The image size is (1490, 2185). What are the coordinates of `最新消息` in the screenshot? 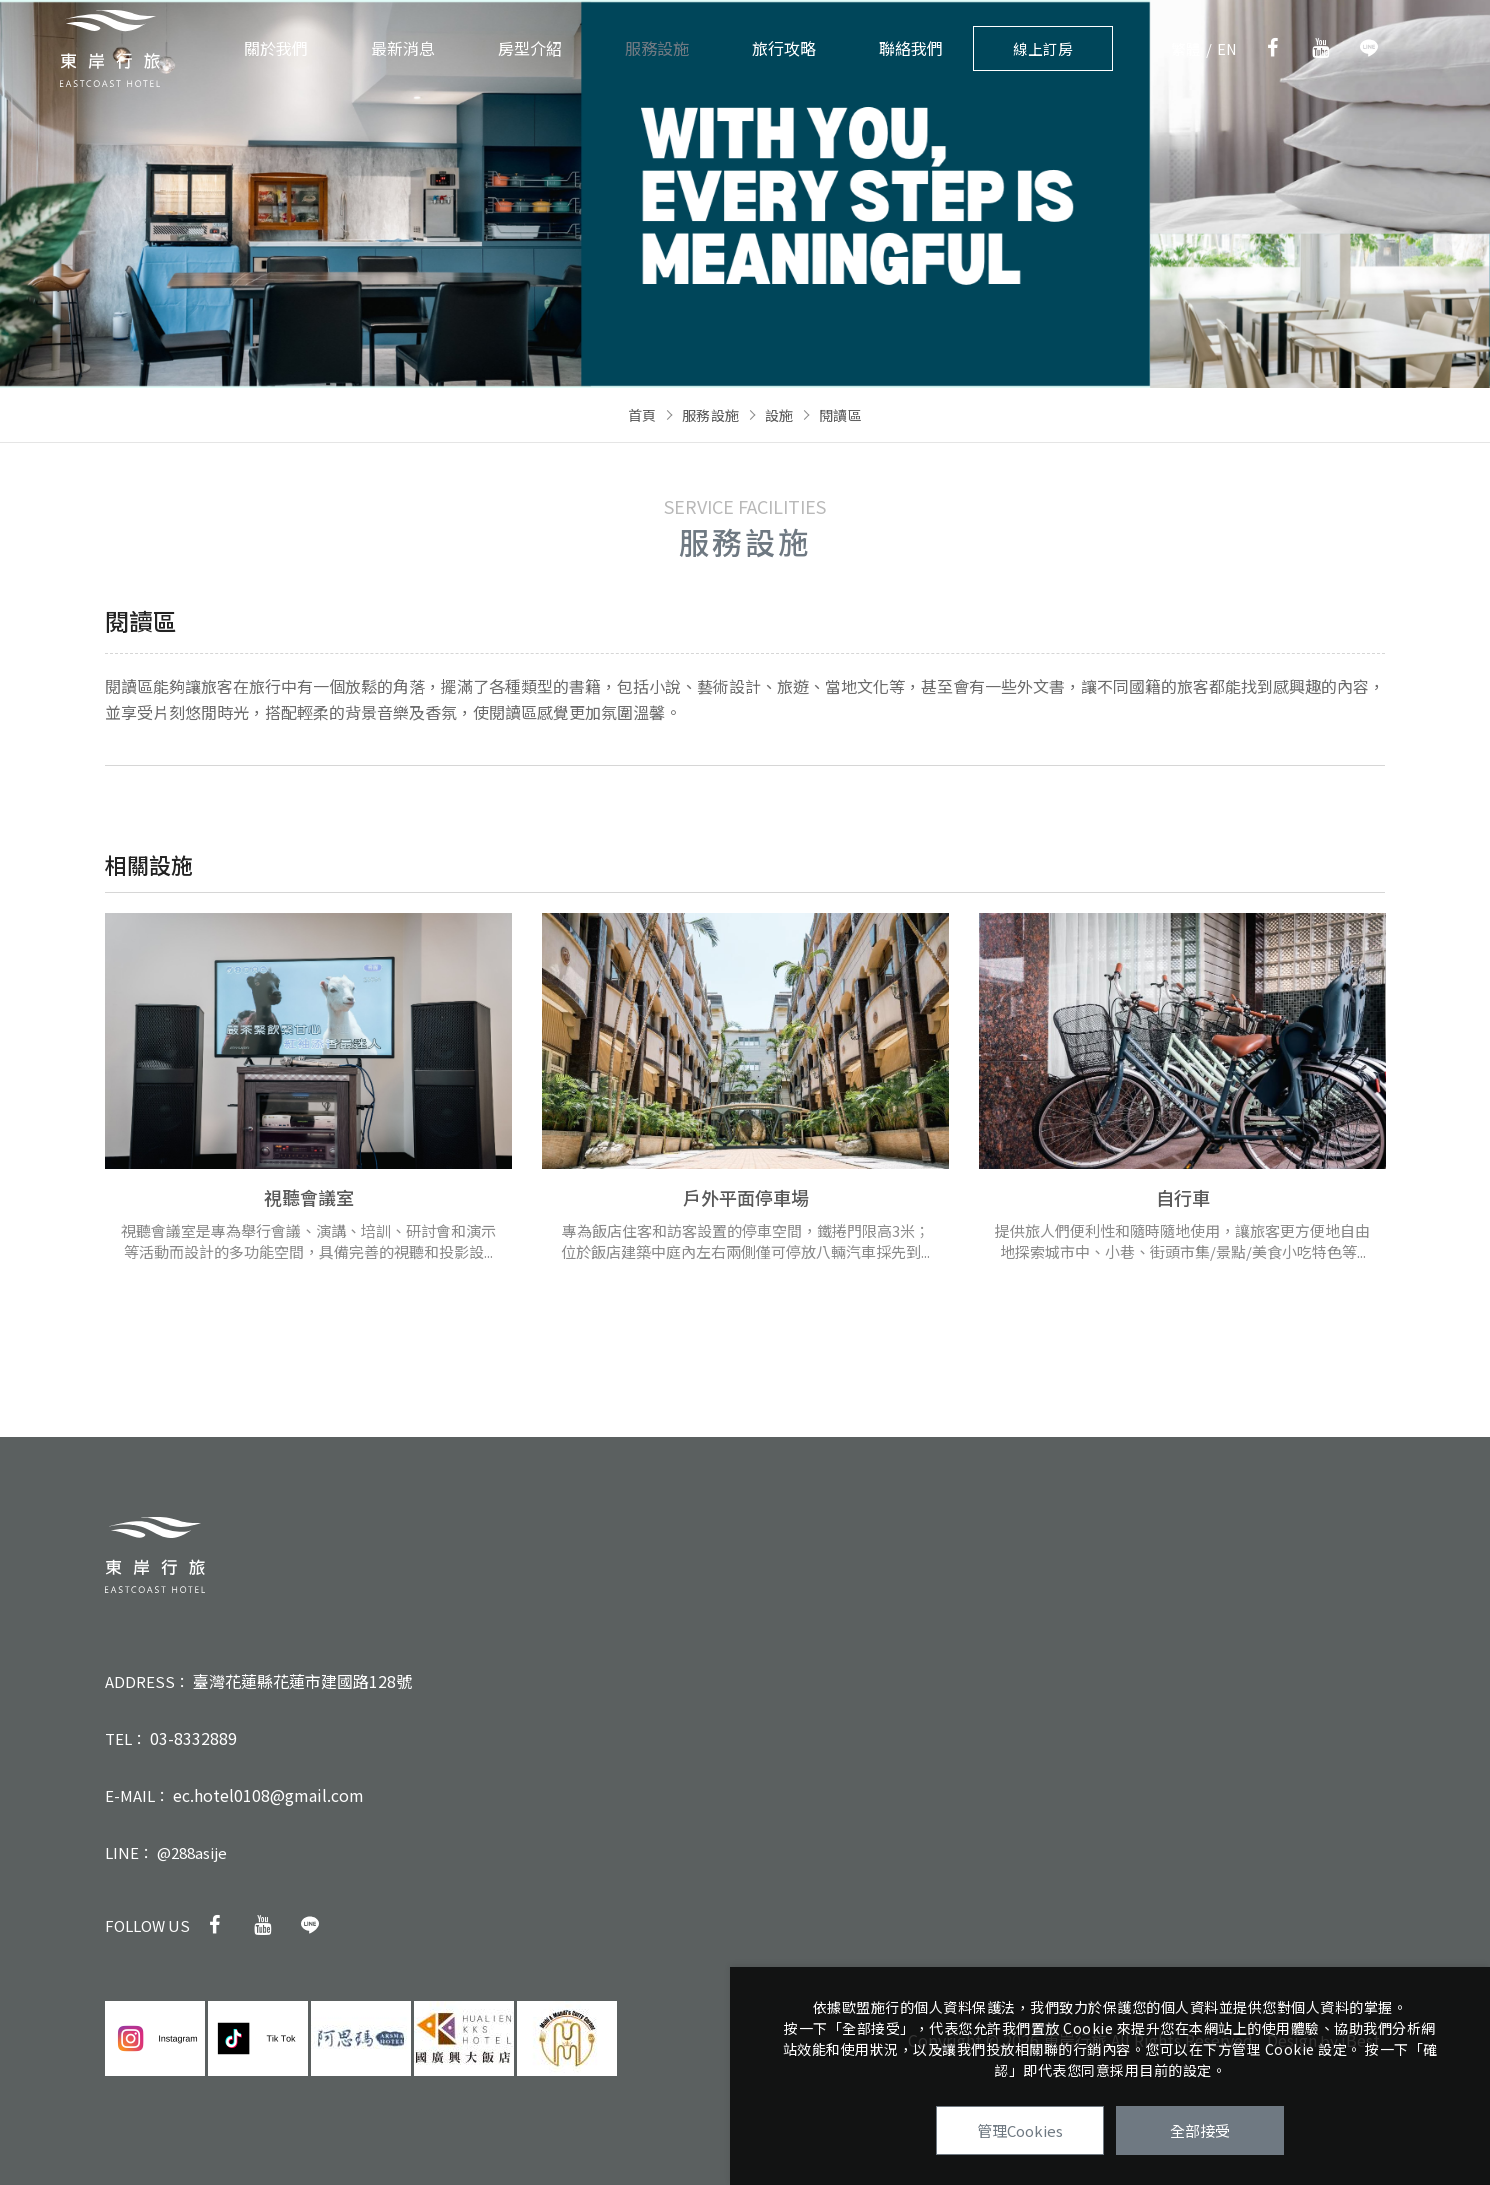 It's located at (403, 48).